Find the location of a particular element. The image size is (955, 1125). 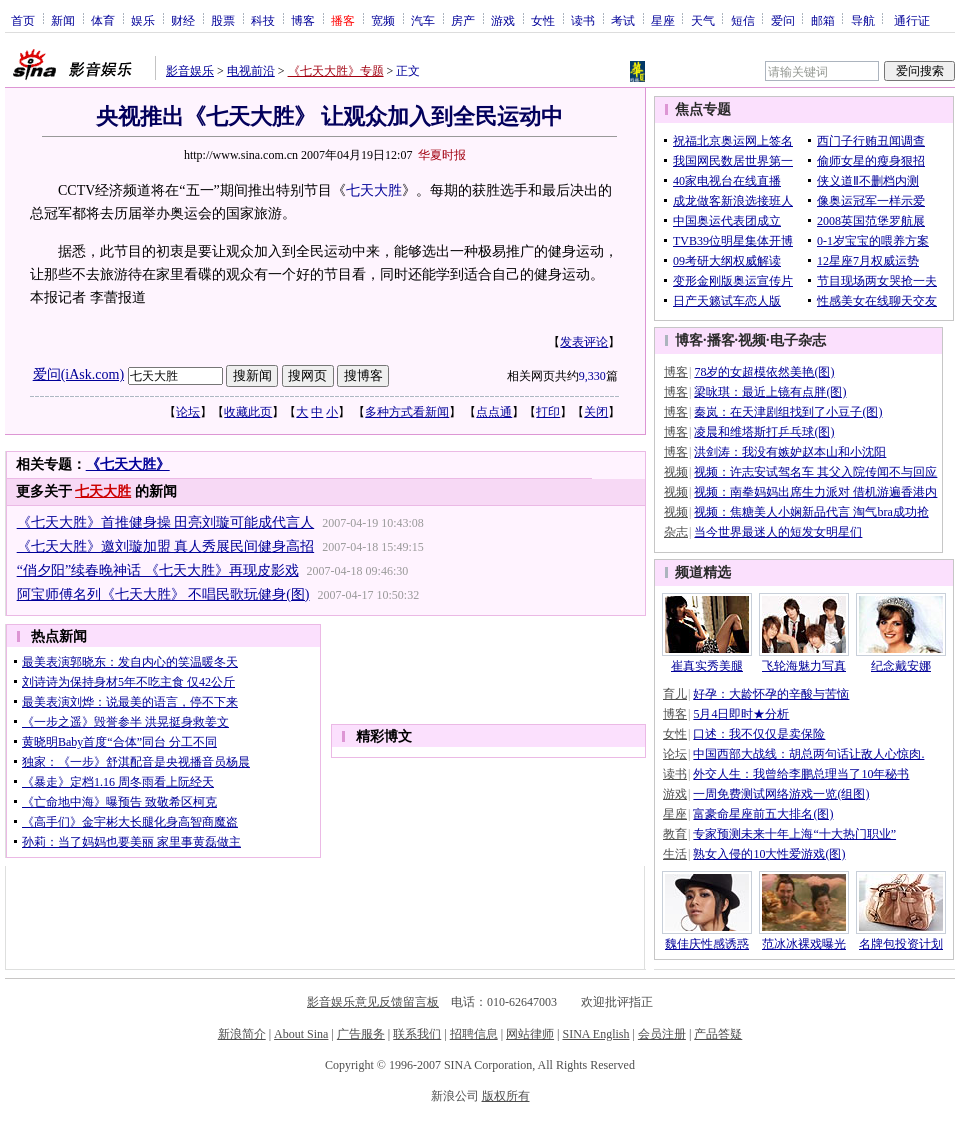

《七天大胜》邀刘璇加盟 真人秀展民间健身高招 is located at coordinates (166, 546).